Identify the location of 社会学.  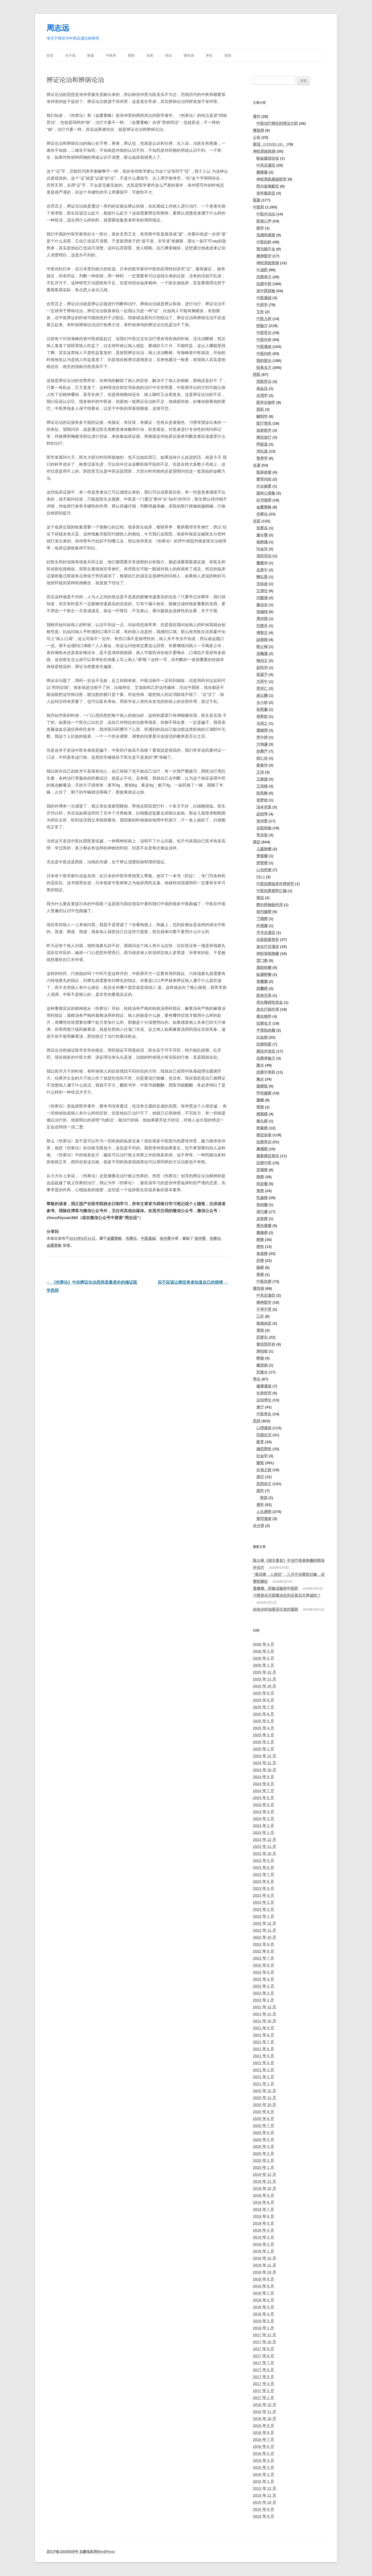
(262, 1456).